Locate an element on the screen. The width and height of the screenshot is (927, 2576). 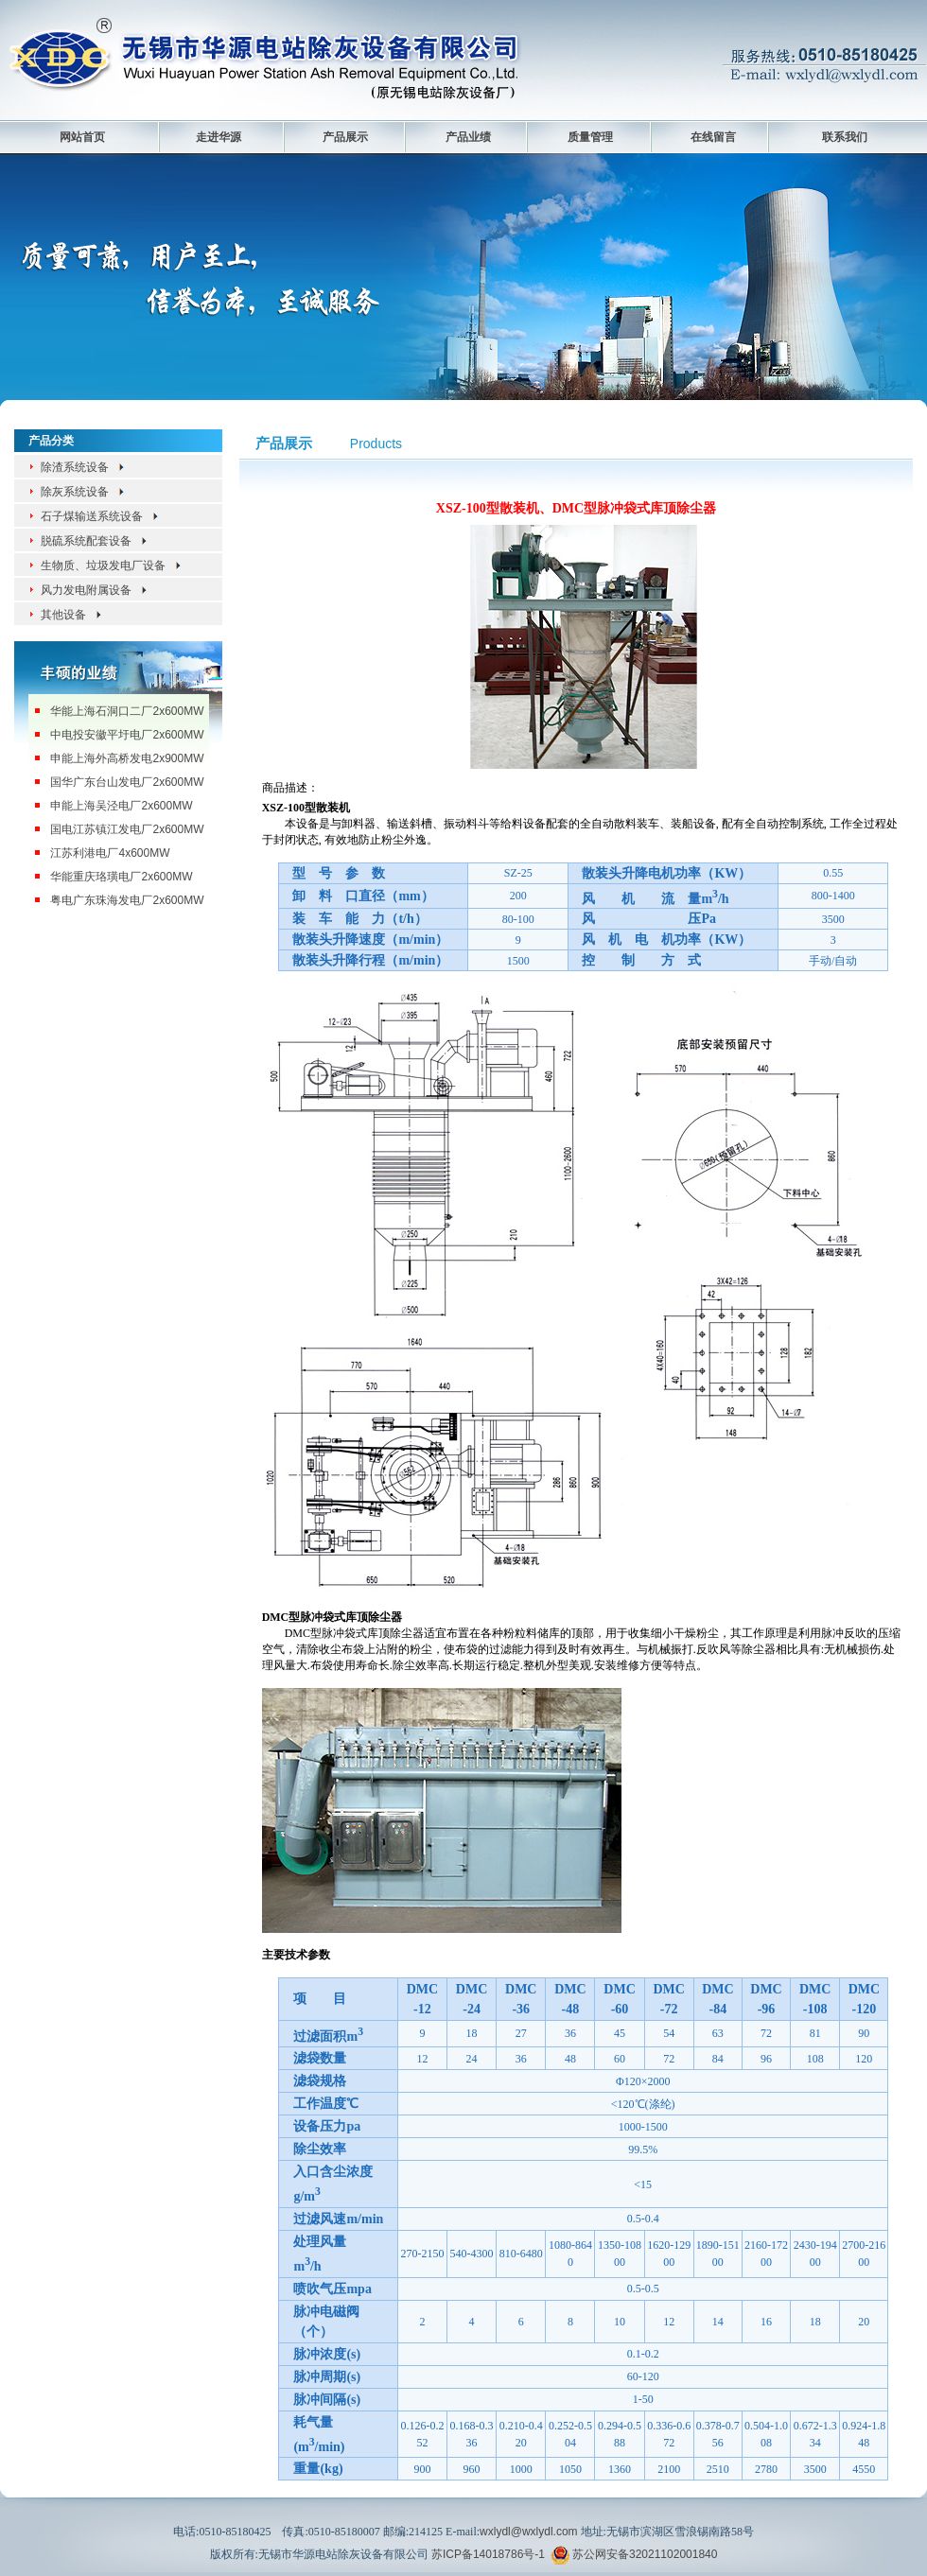
脱硫系统配套设备 is located at coordinates (95, 541).